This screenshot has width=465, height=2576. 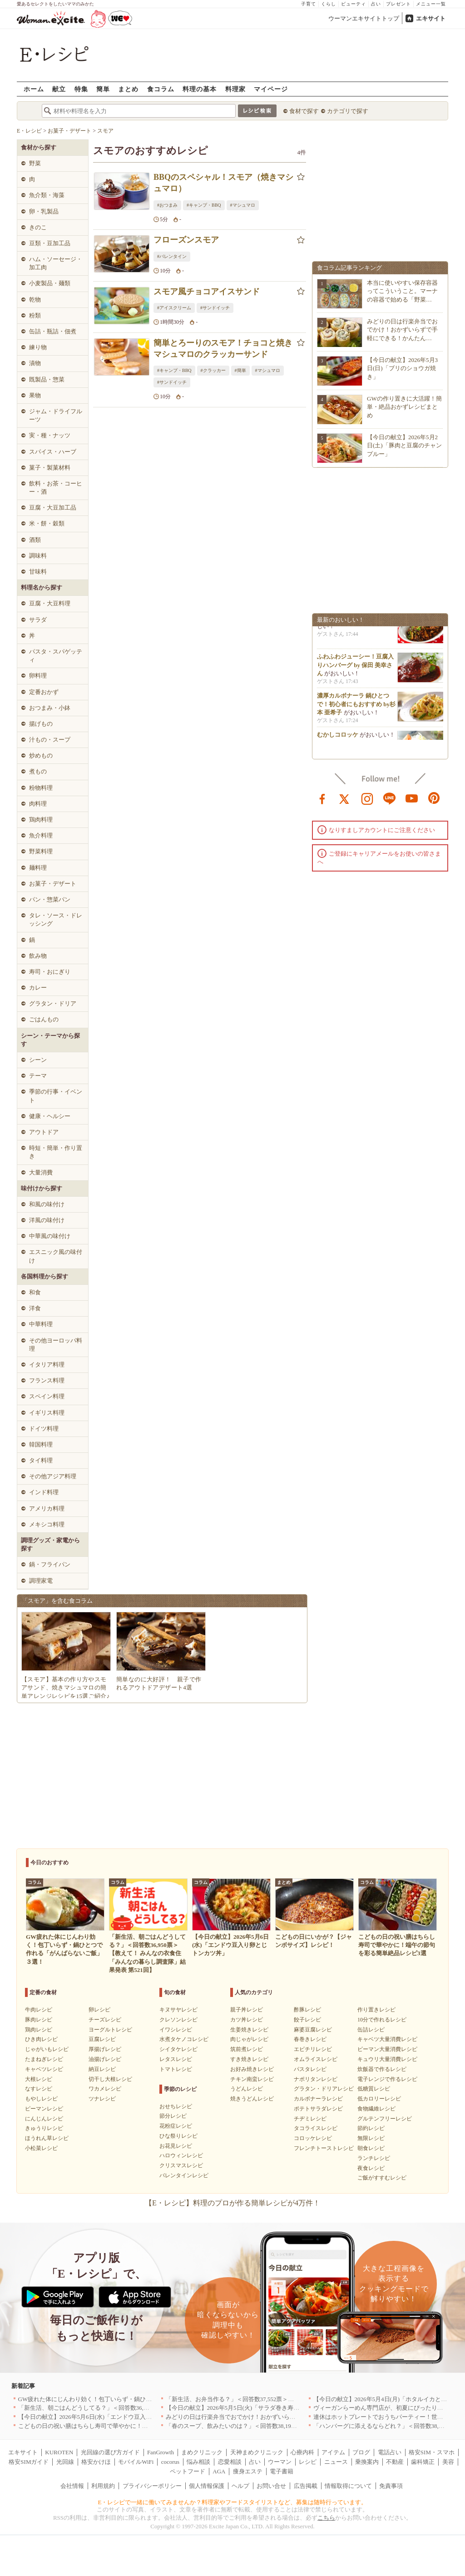 What do you see at coordinates (38, 1075) in the screenshot?
I see `テーマ` at bounding box center [38, 1075].